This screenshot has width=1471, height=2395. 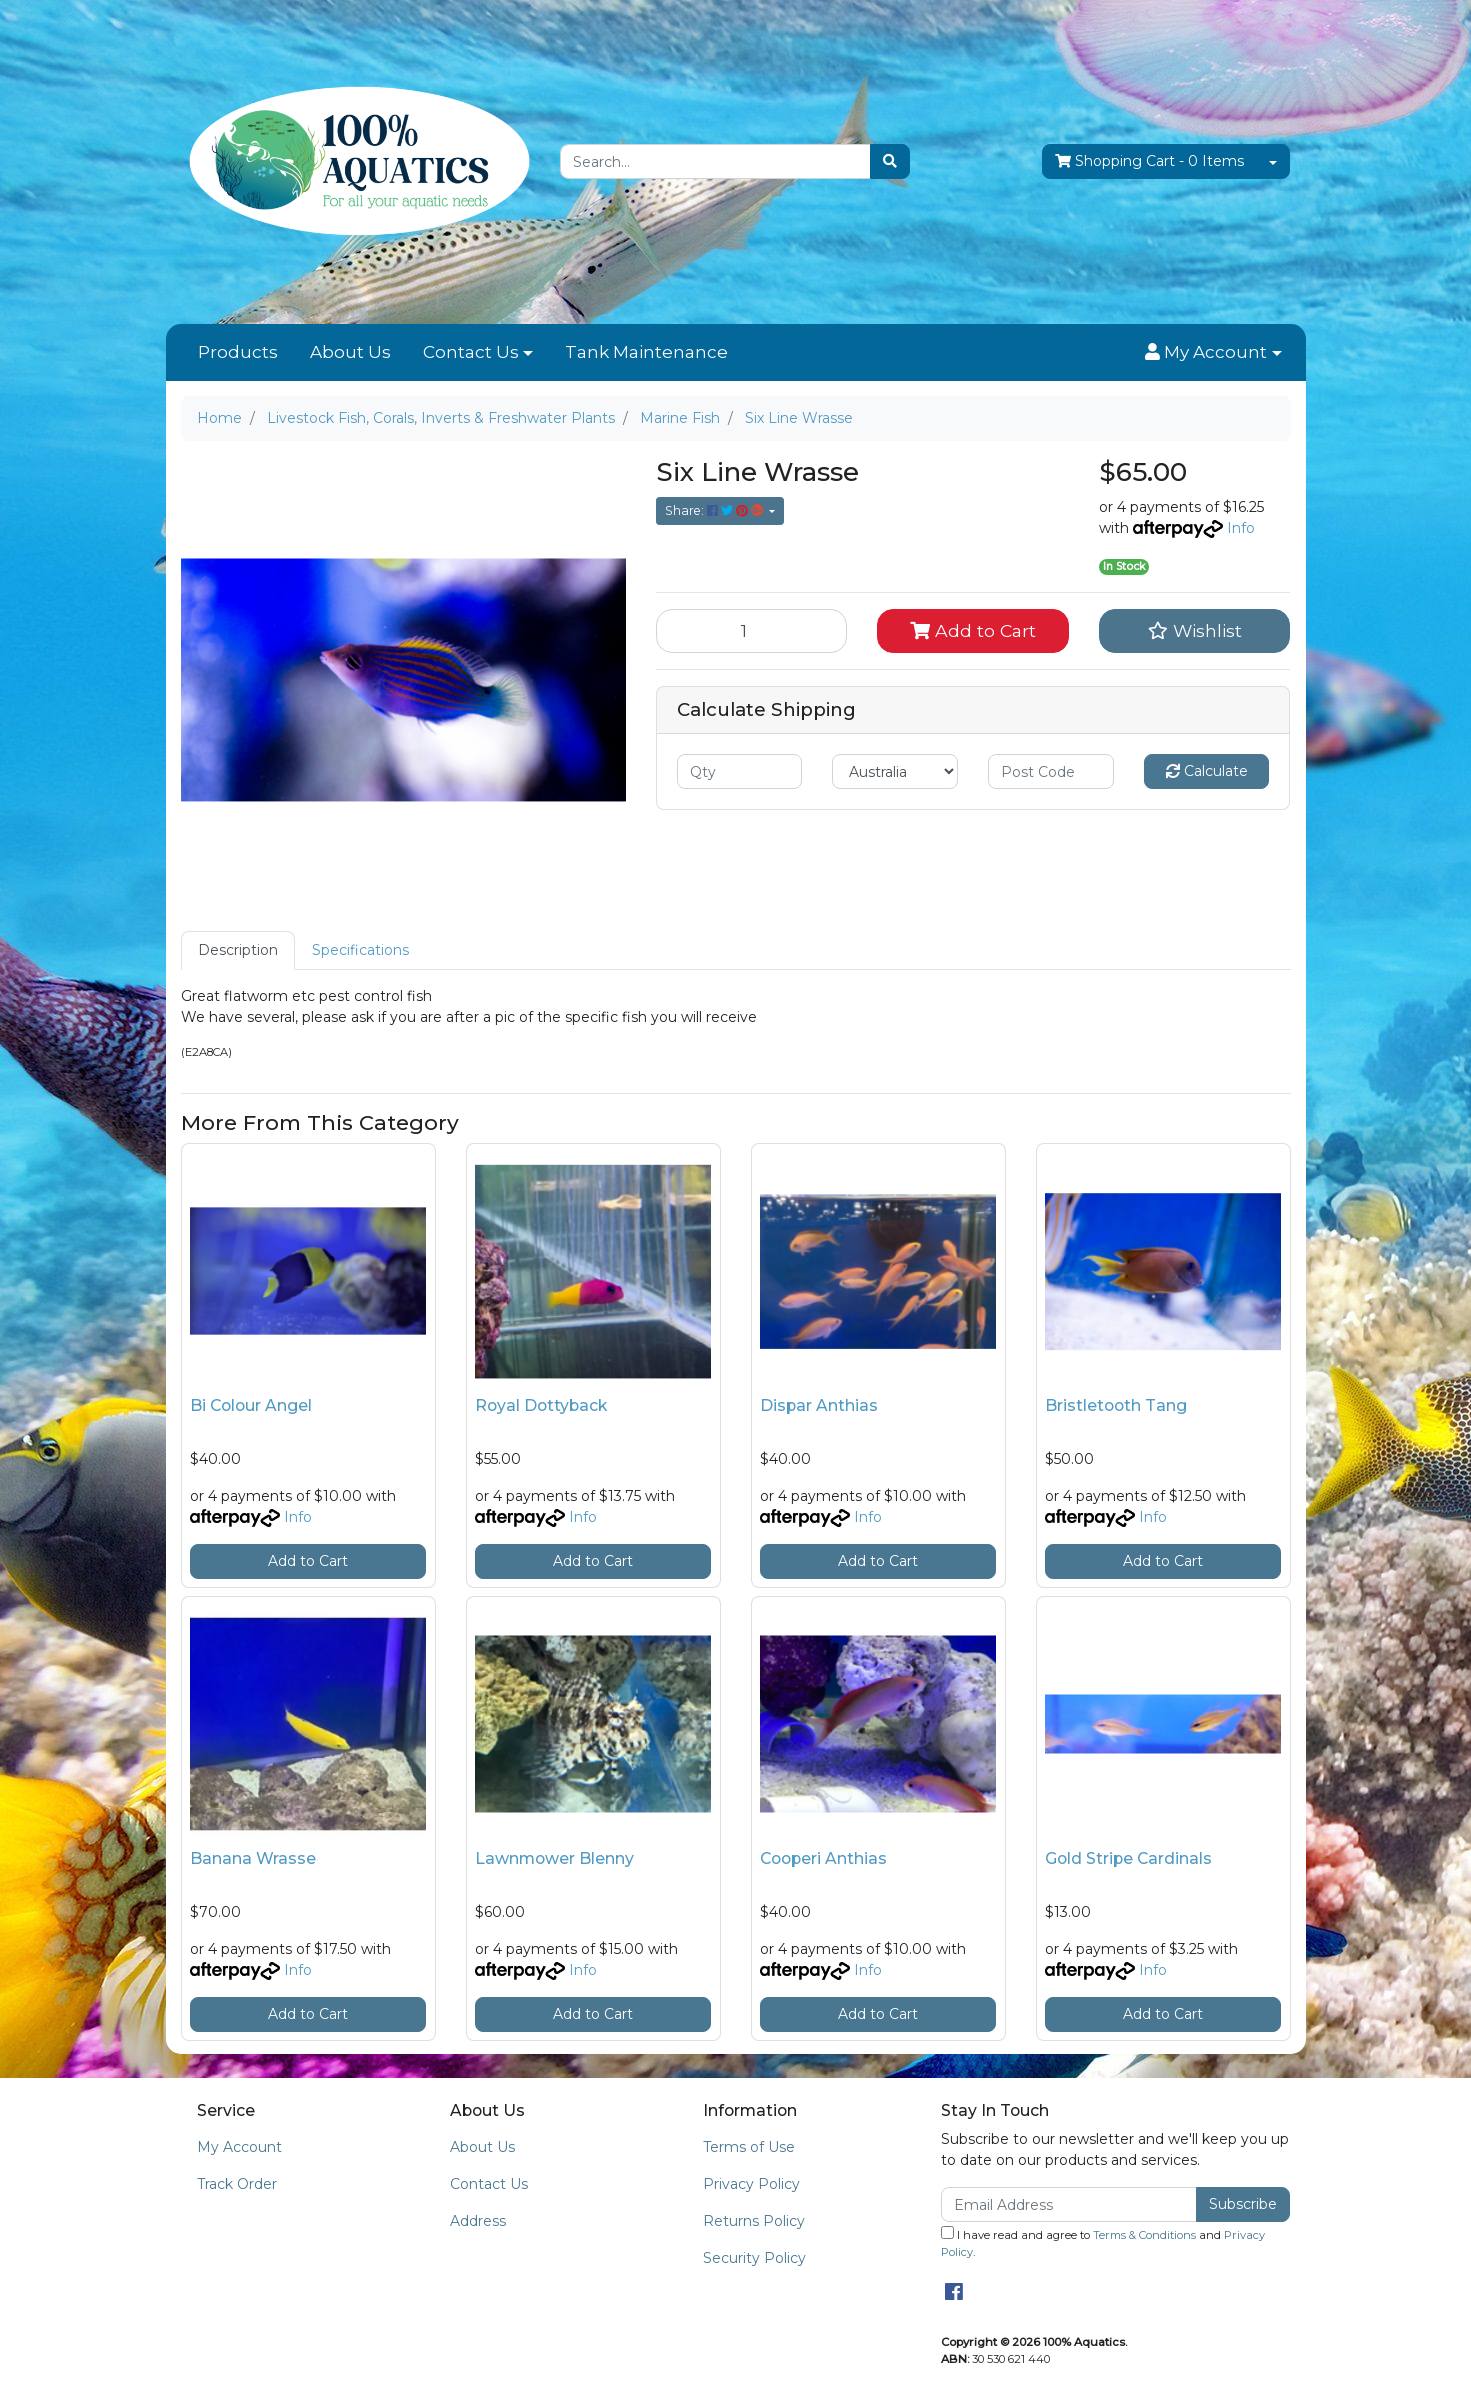 I want to click on [qty], so click(x=740, y=771).